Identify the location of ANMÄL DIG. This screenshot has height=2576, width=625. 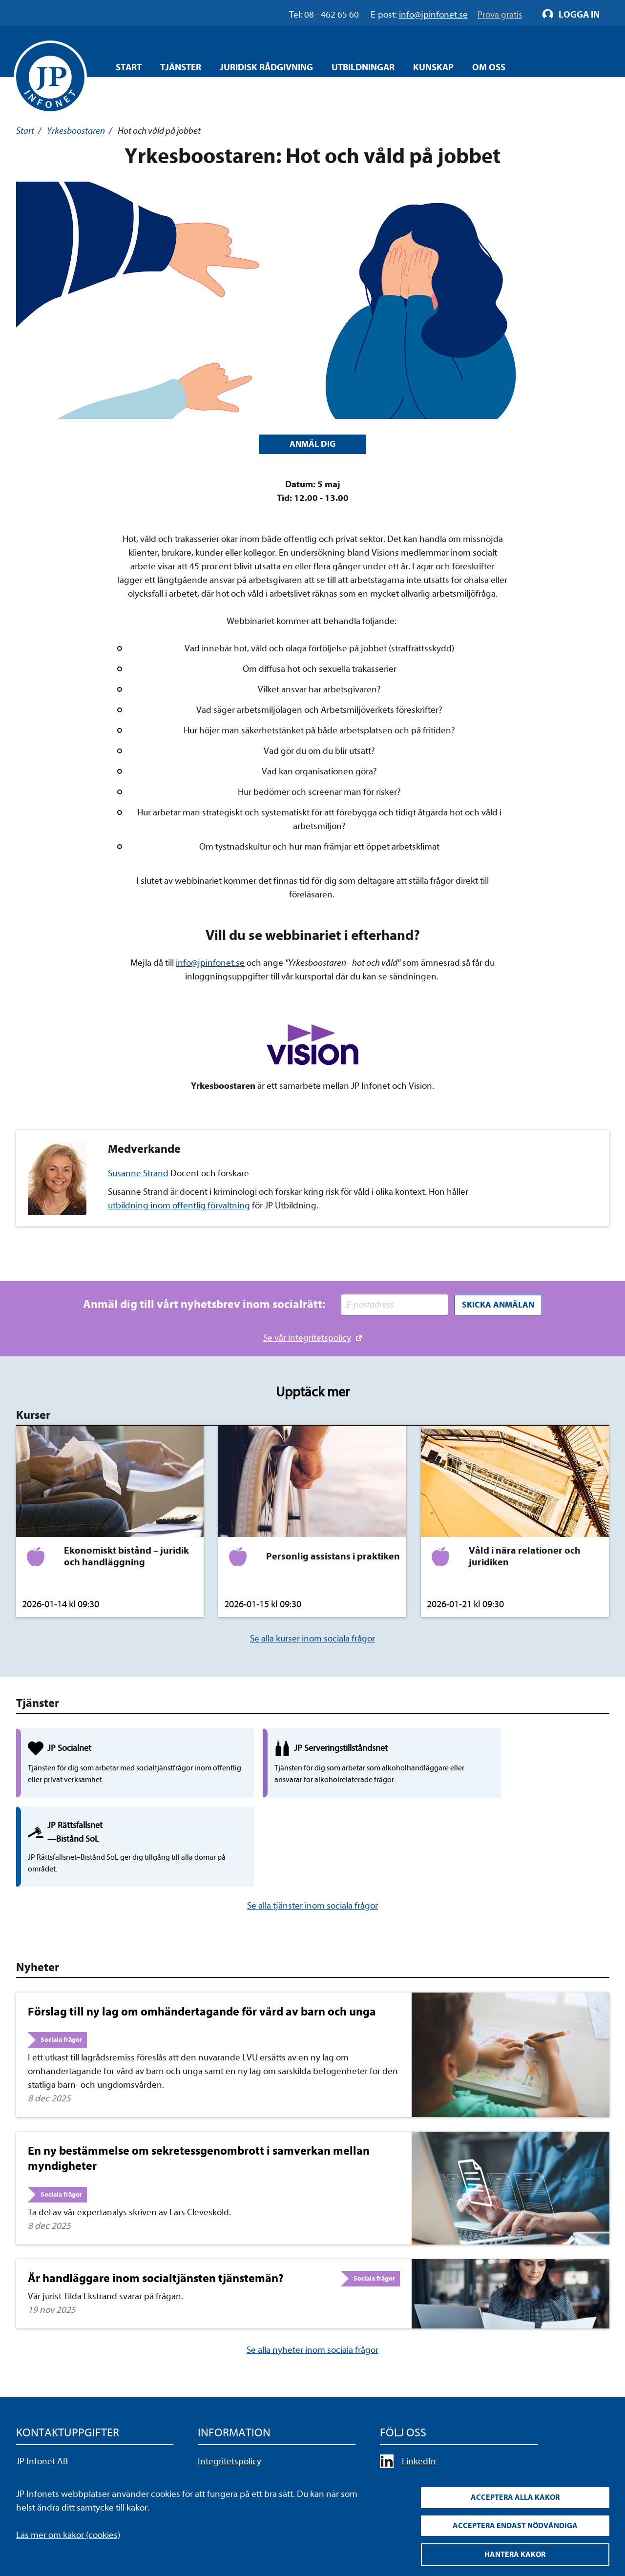
(312, 444).